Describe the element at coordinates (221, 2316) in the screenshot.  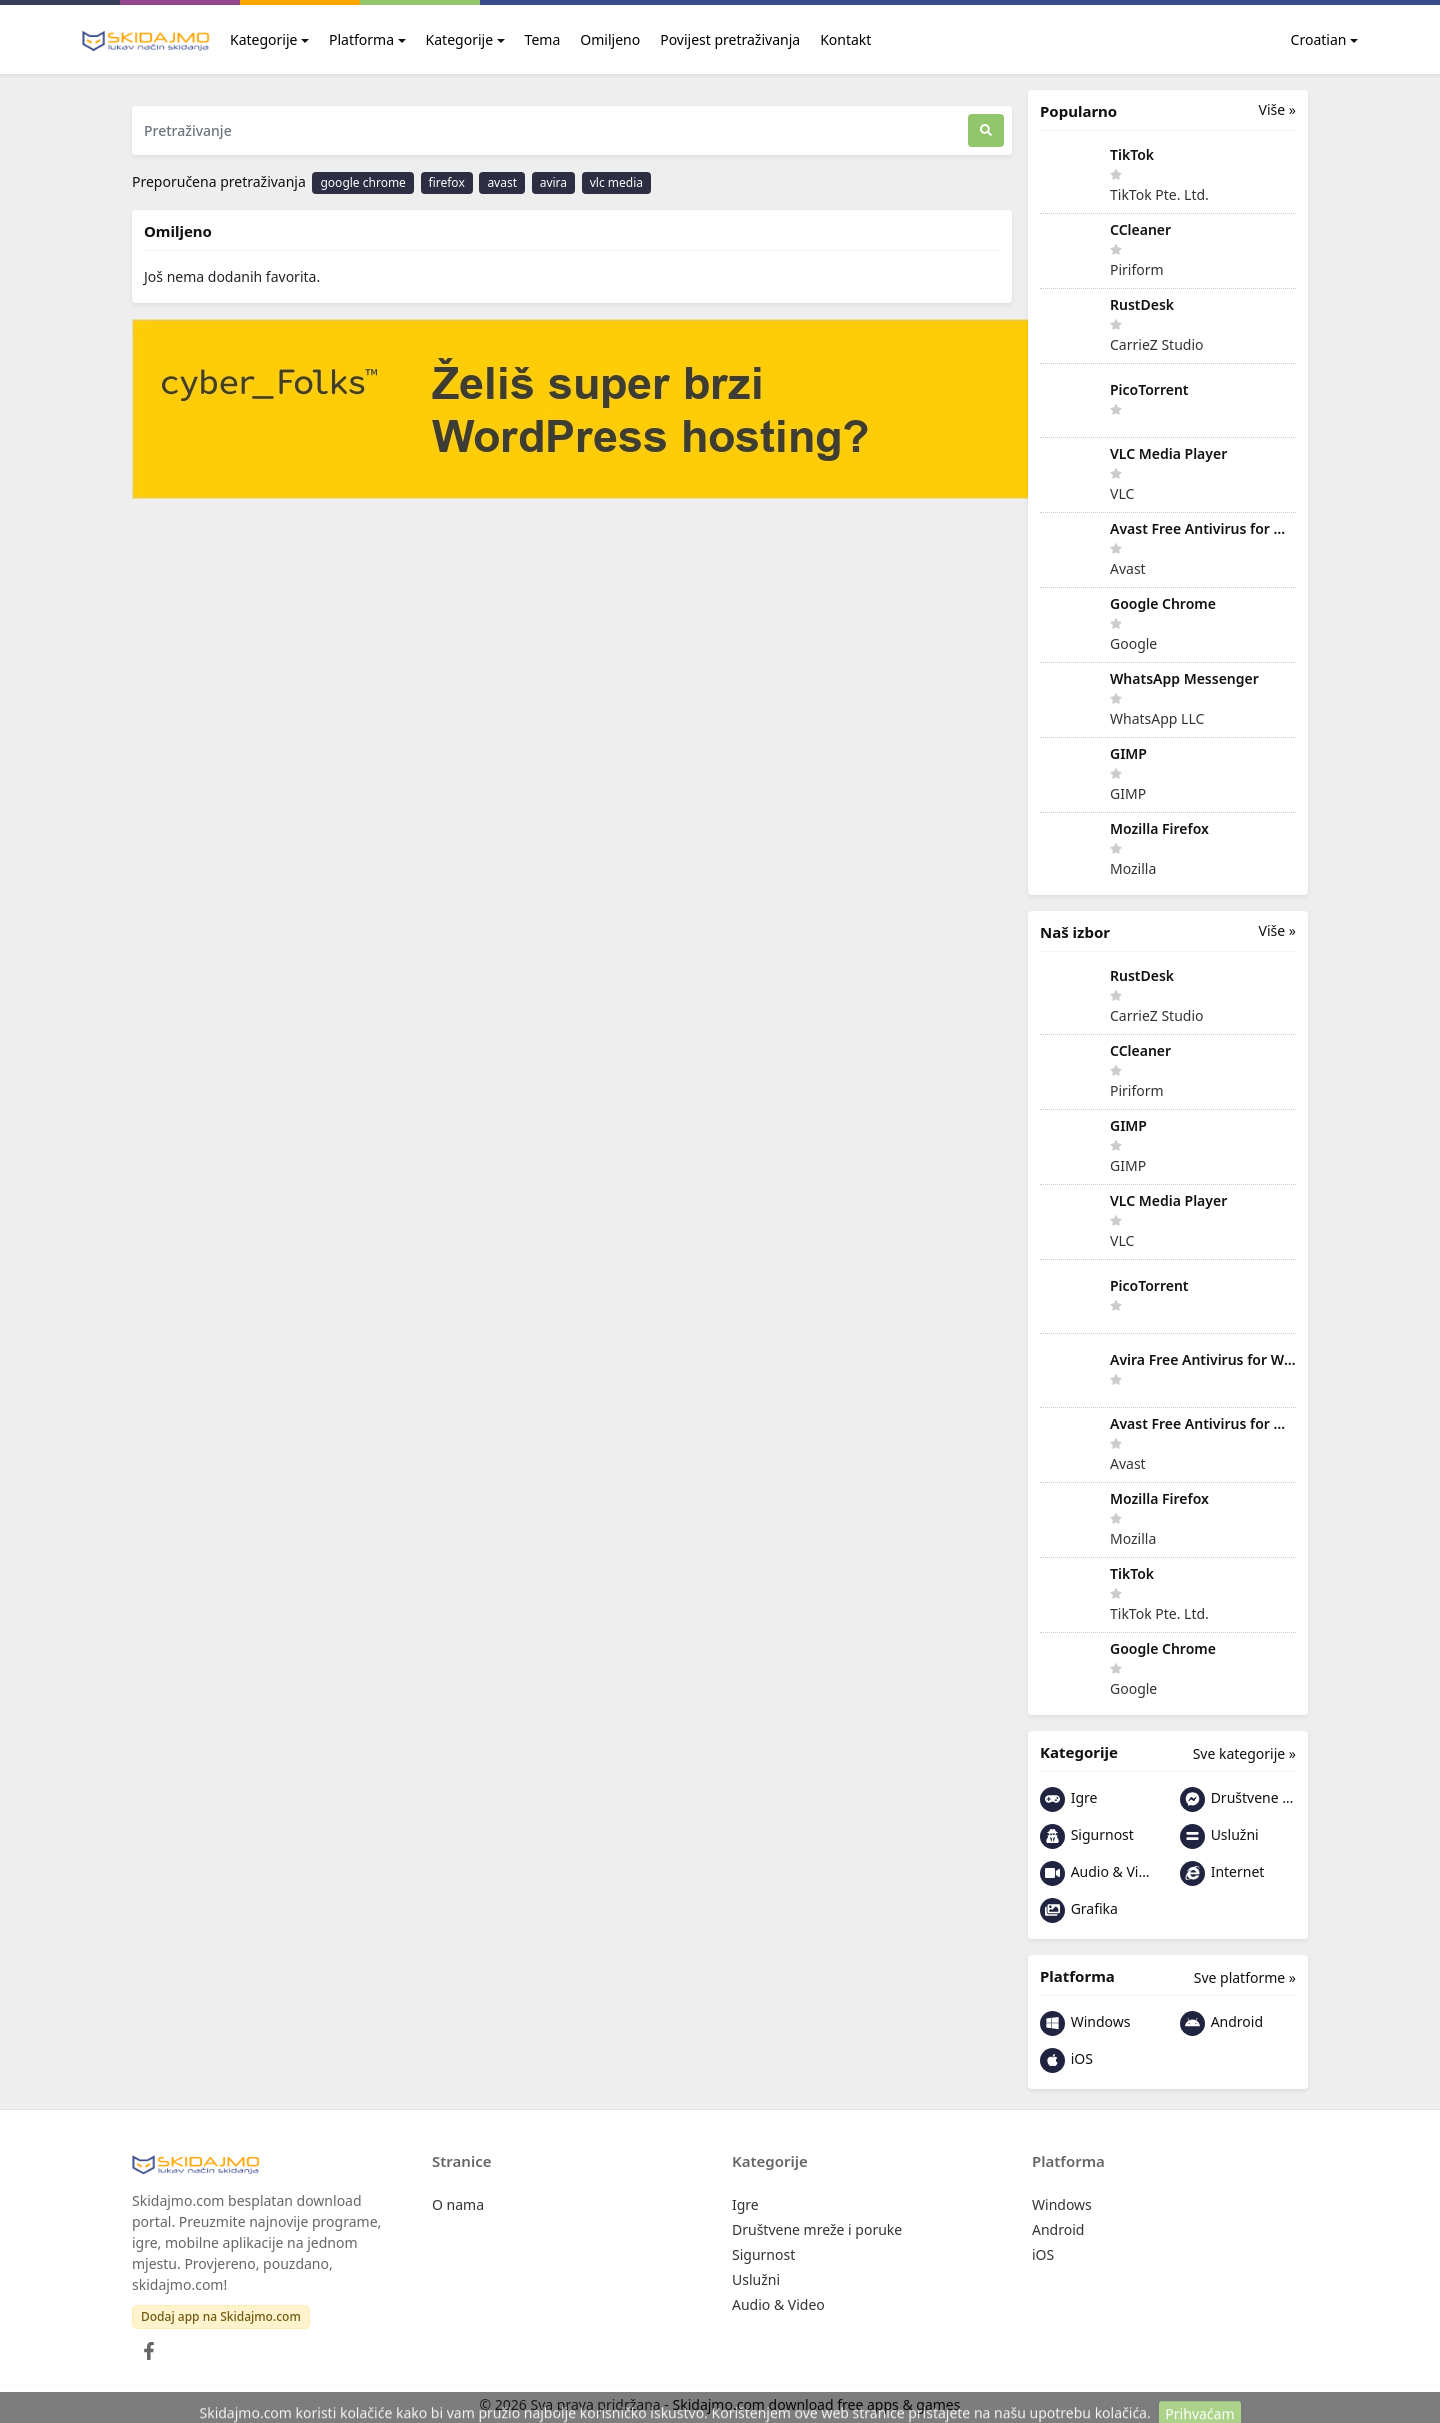
I see `Dodaj app na Skidajmo.com` at that location.